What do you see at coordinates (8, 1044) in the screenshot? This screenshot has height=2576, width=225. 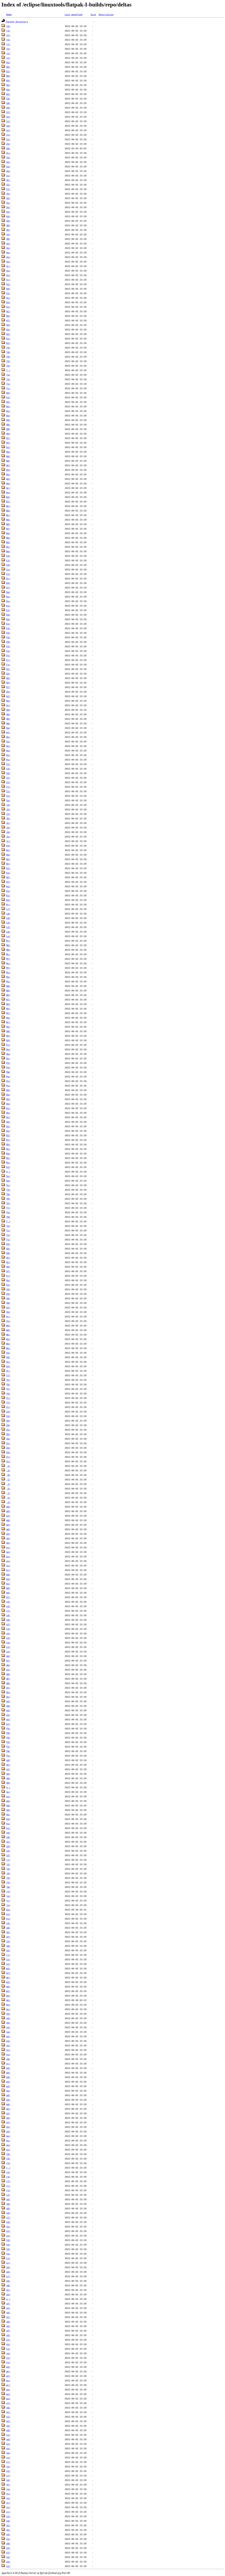 I see `Oj/` at bounding box center [8, 1044].